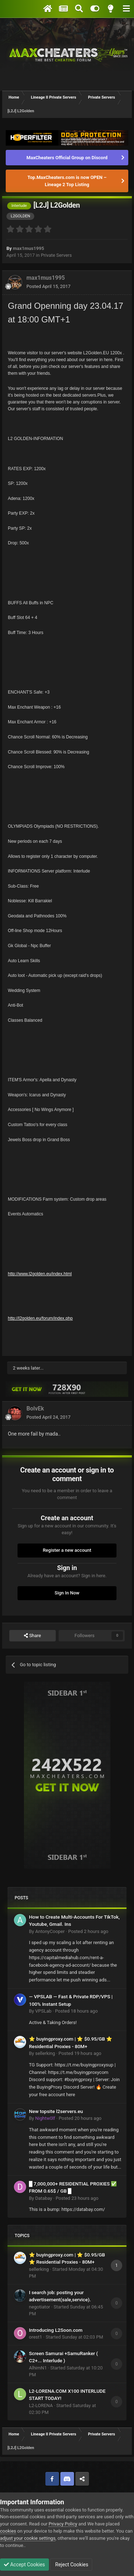 This screenshot has width=134, height=2576. I want to click on Reject Cookies, so click(71, 2564).